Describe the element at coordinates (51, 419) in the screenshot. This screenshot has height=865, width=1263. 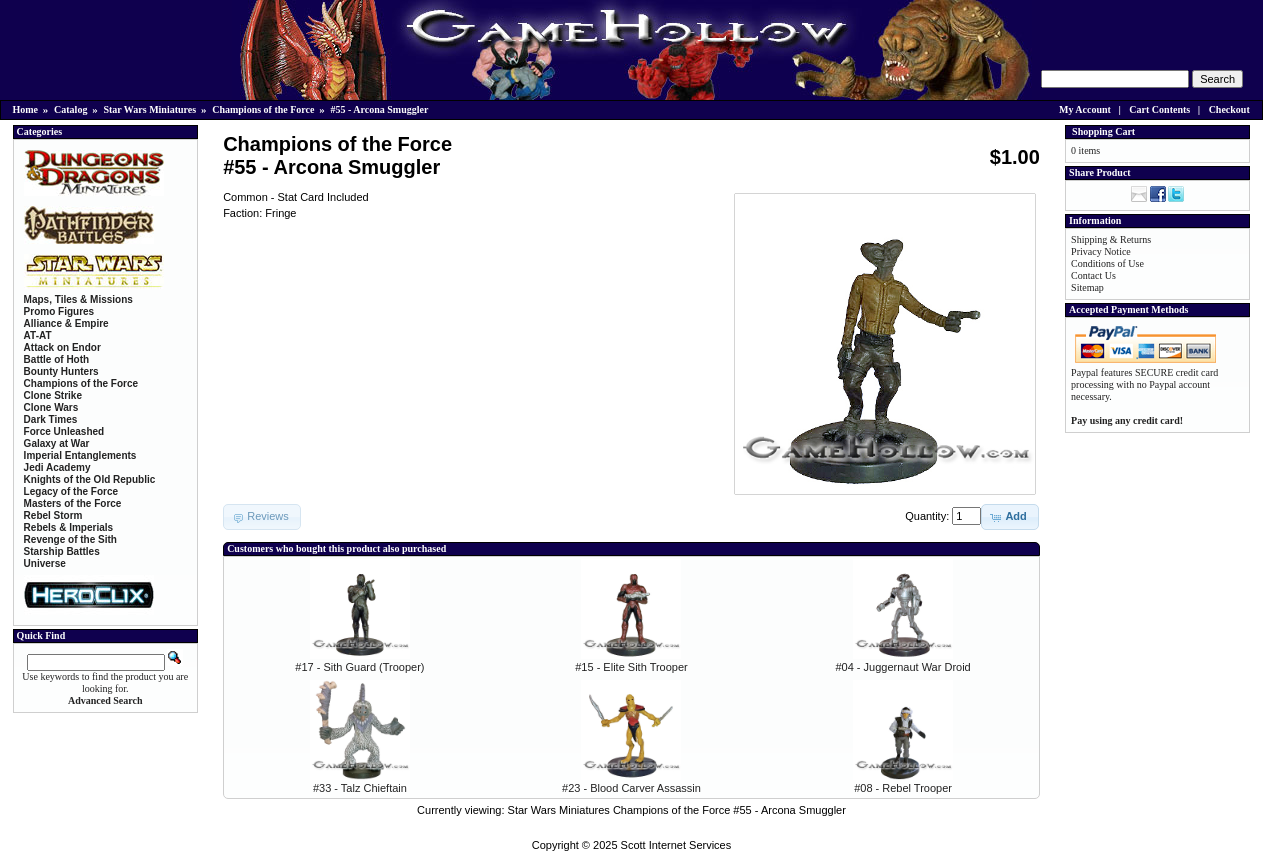
I see `Dark Times` at that location.